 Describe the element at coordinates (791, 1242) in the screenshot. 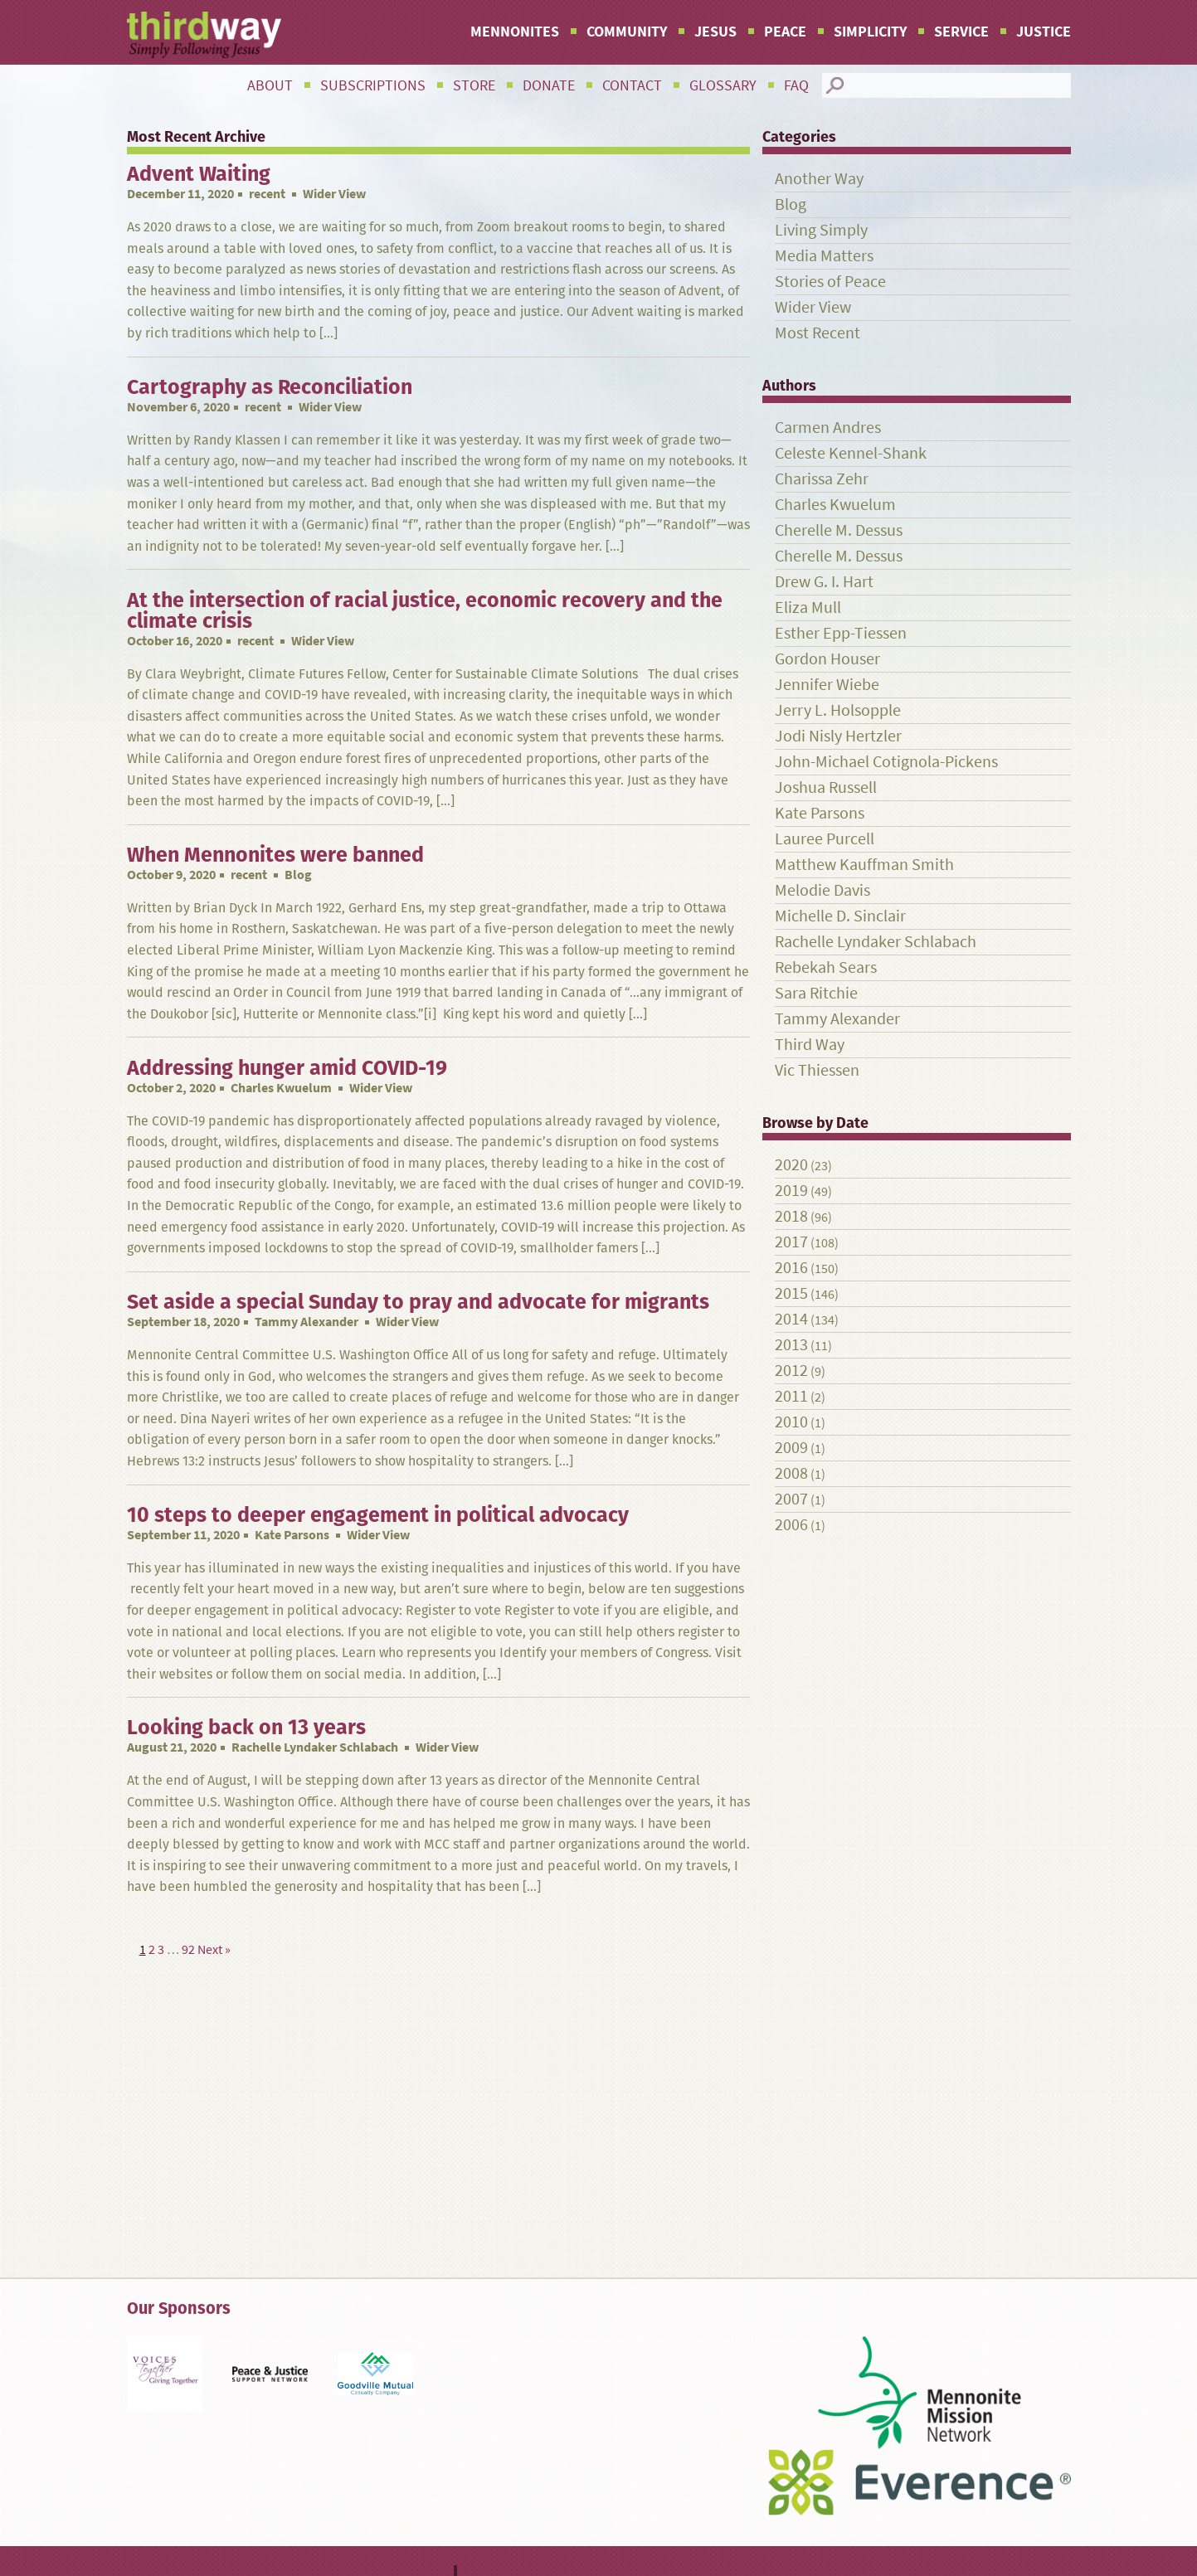

I see `2017` at that location.